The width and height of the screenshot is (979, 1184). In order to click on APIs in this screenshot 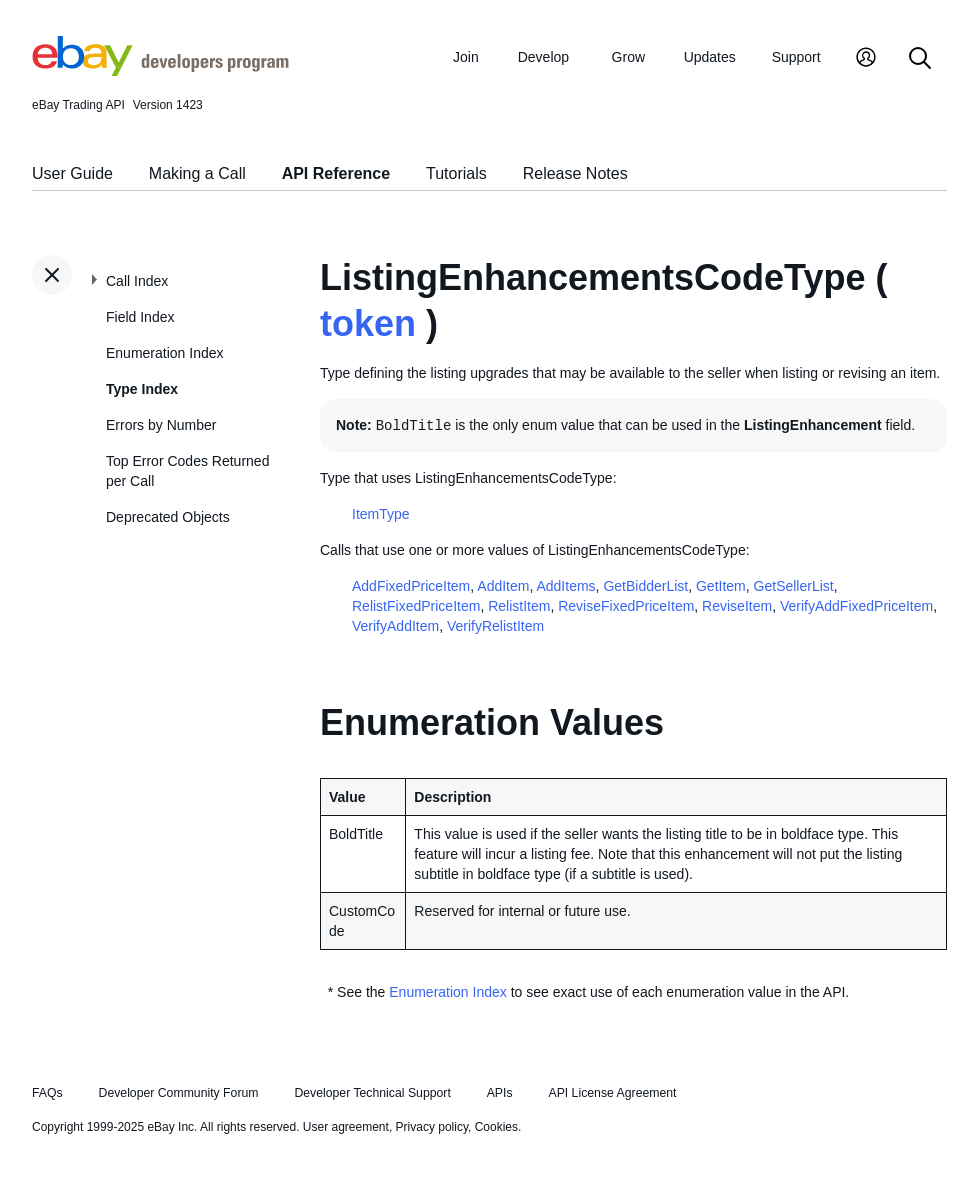, I will do `click(500, 1093)`.